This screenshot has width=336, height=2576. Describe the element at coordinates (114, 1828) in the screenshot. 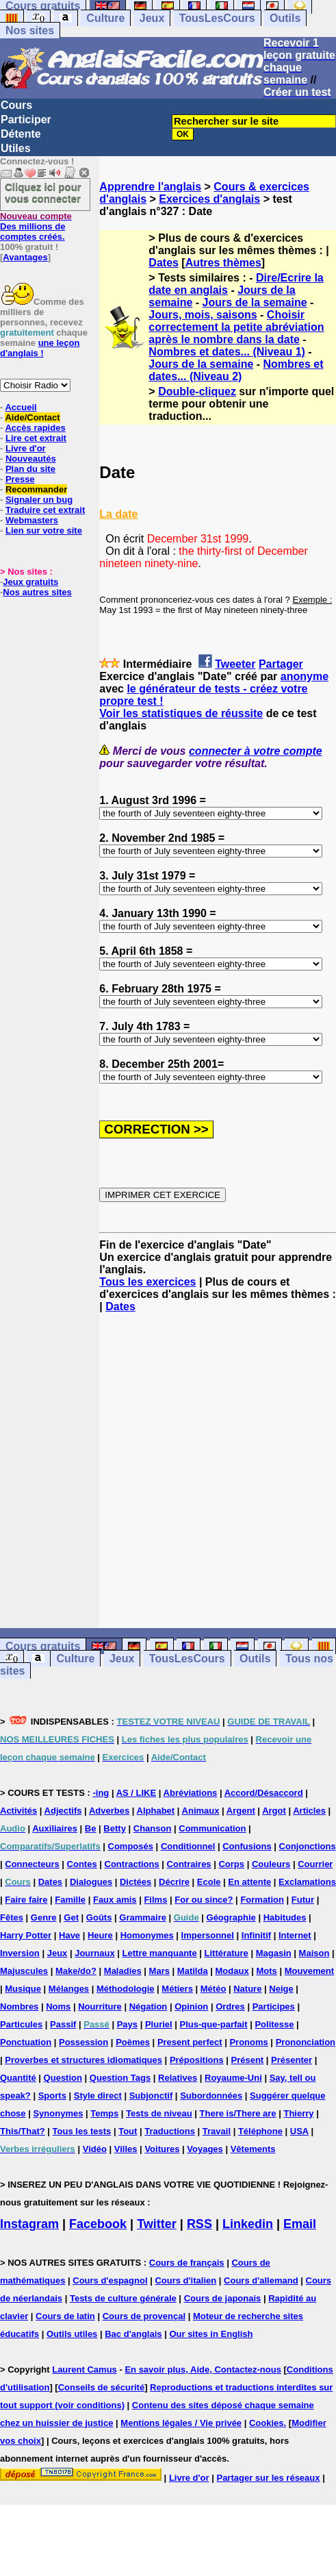

I see `Betty` at that location.